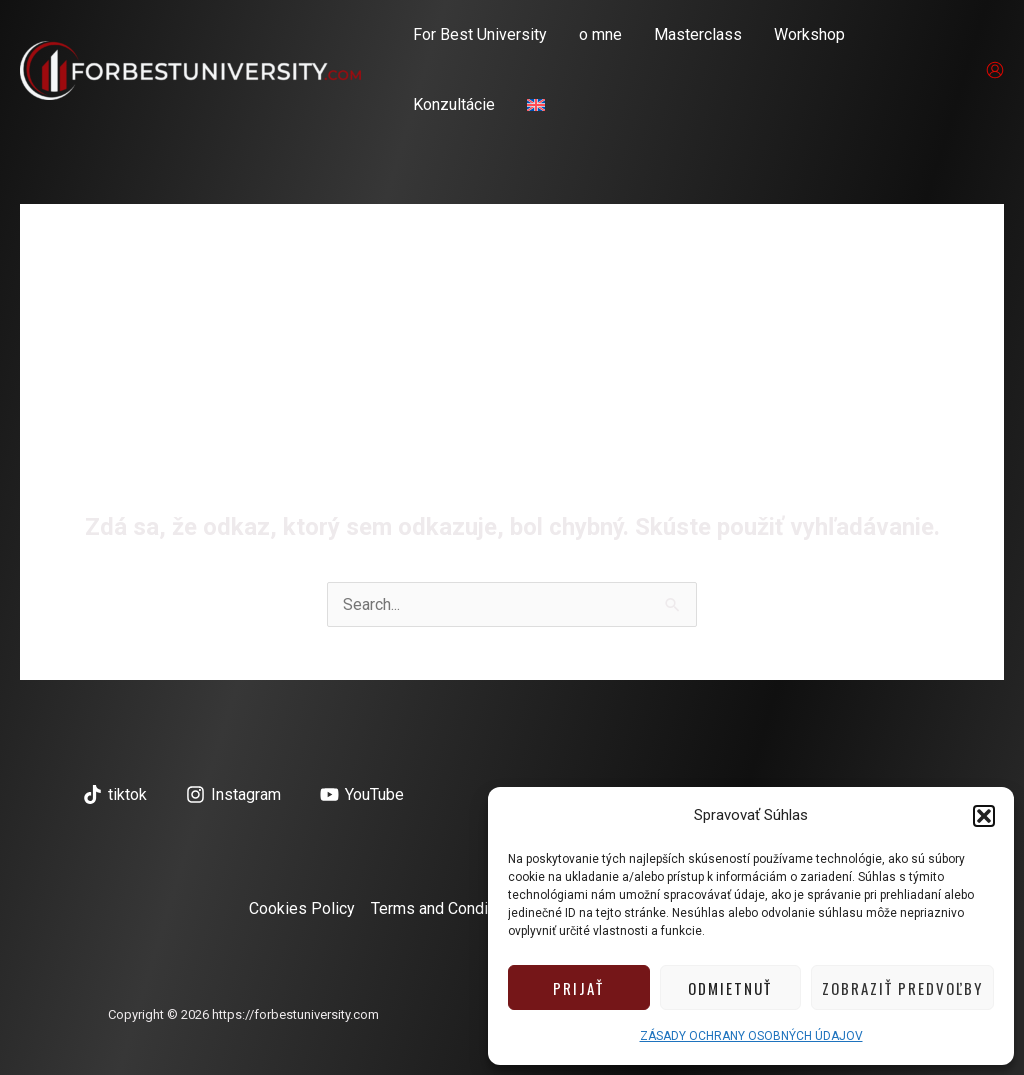 This screenshot has height=1075, width=1024. I want to click on [YouTube], so click(361, 794).